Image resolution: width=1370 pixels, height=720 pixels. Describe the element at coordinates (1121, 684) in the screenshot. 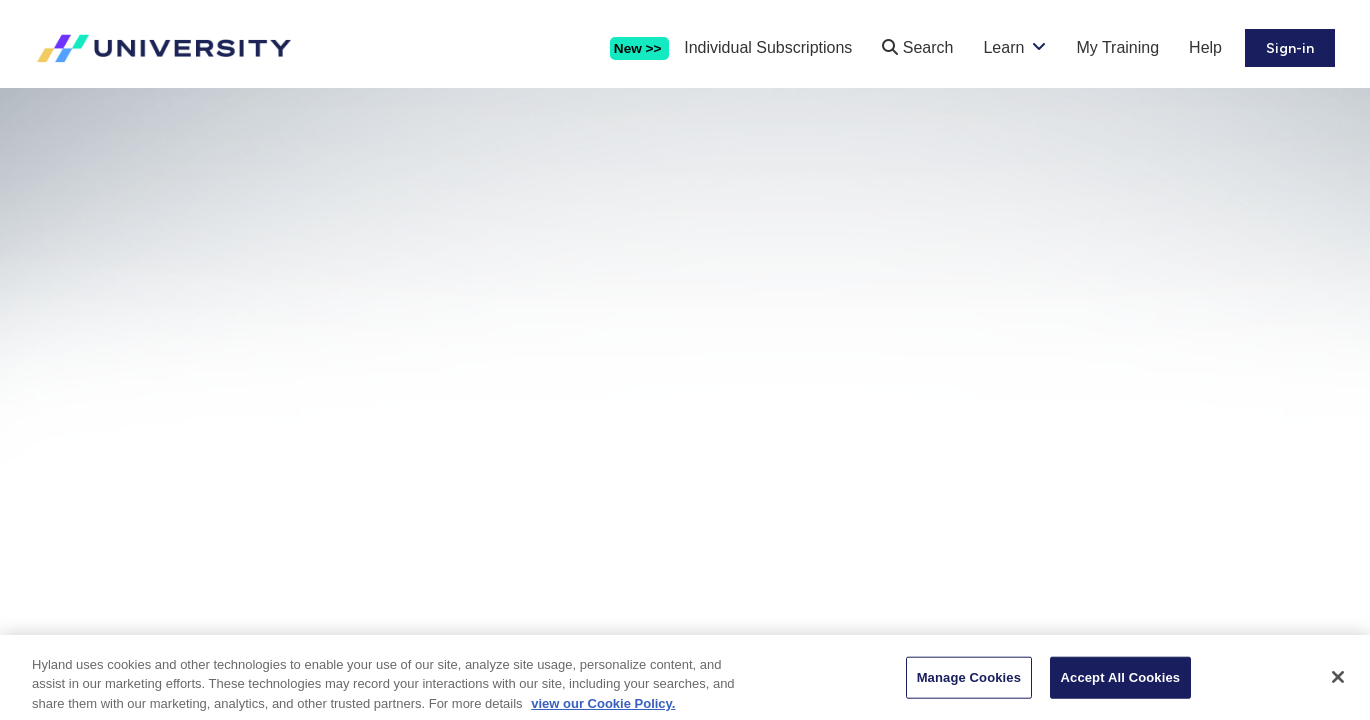

I see `Accept All Cookies` at that location.